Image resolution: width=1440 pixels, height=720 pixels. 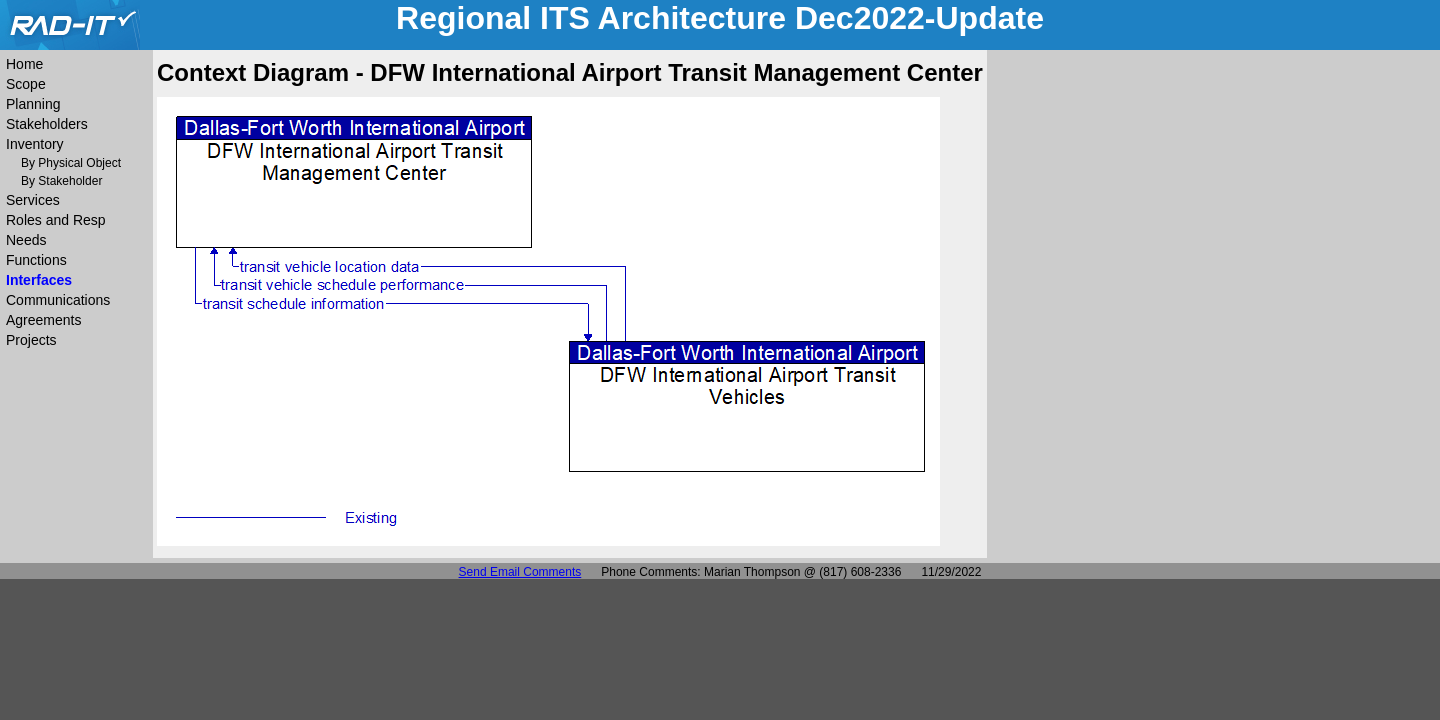 What do you see at coordinates (58, 300) in the screenshot?
I see `Communications` at bounding box center [58, 300].